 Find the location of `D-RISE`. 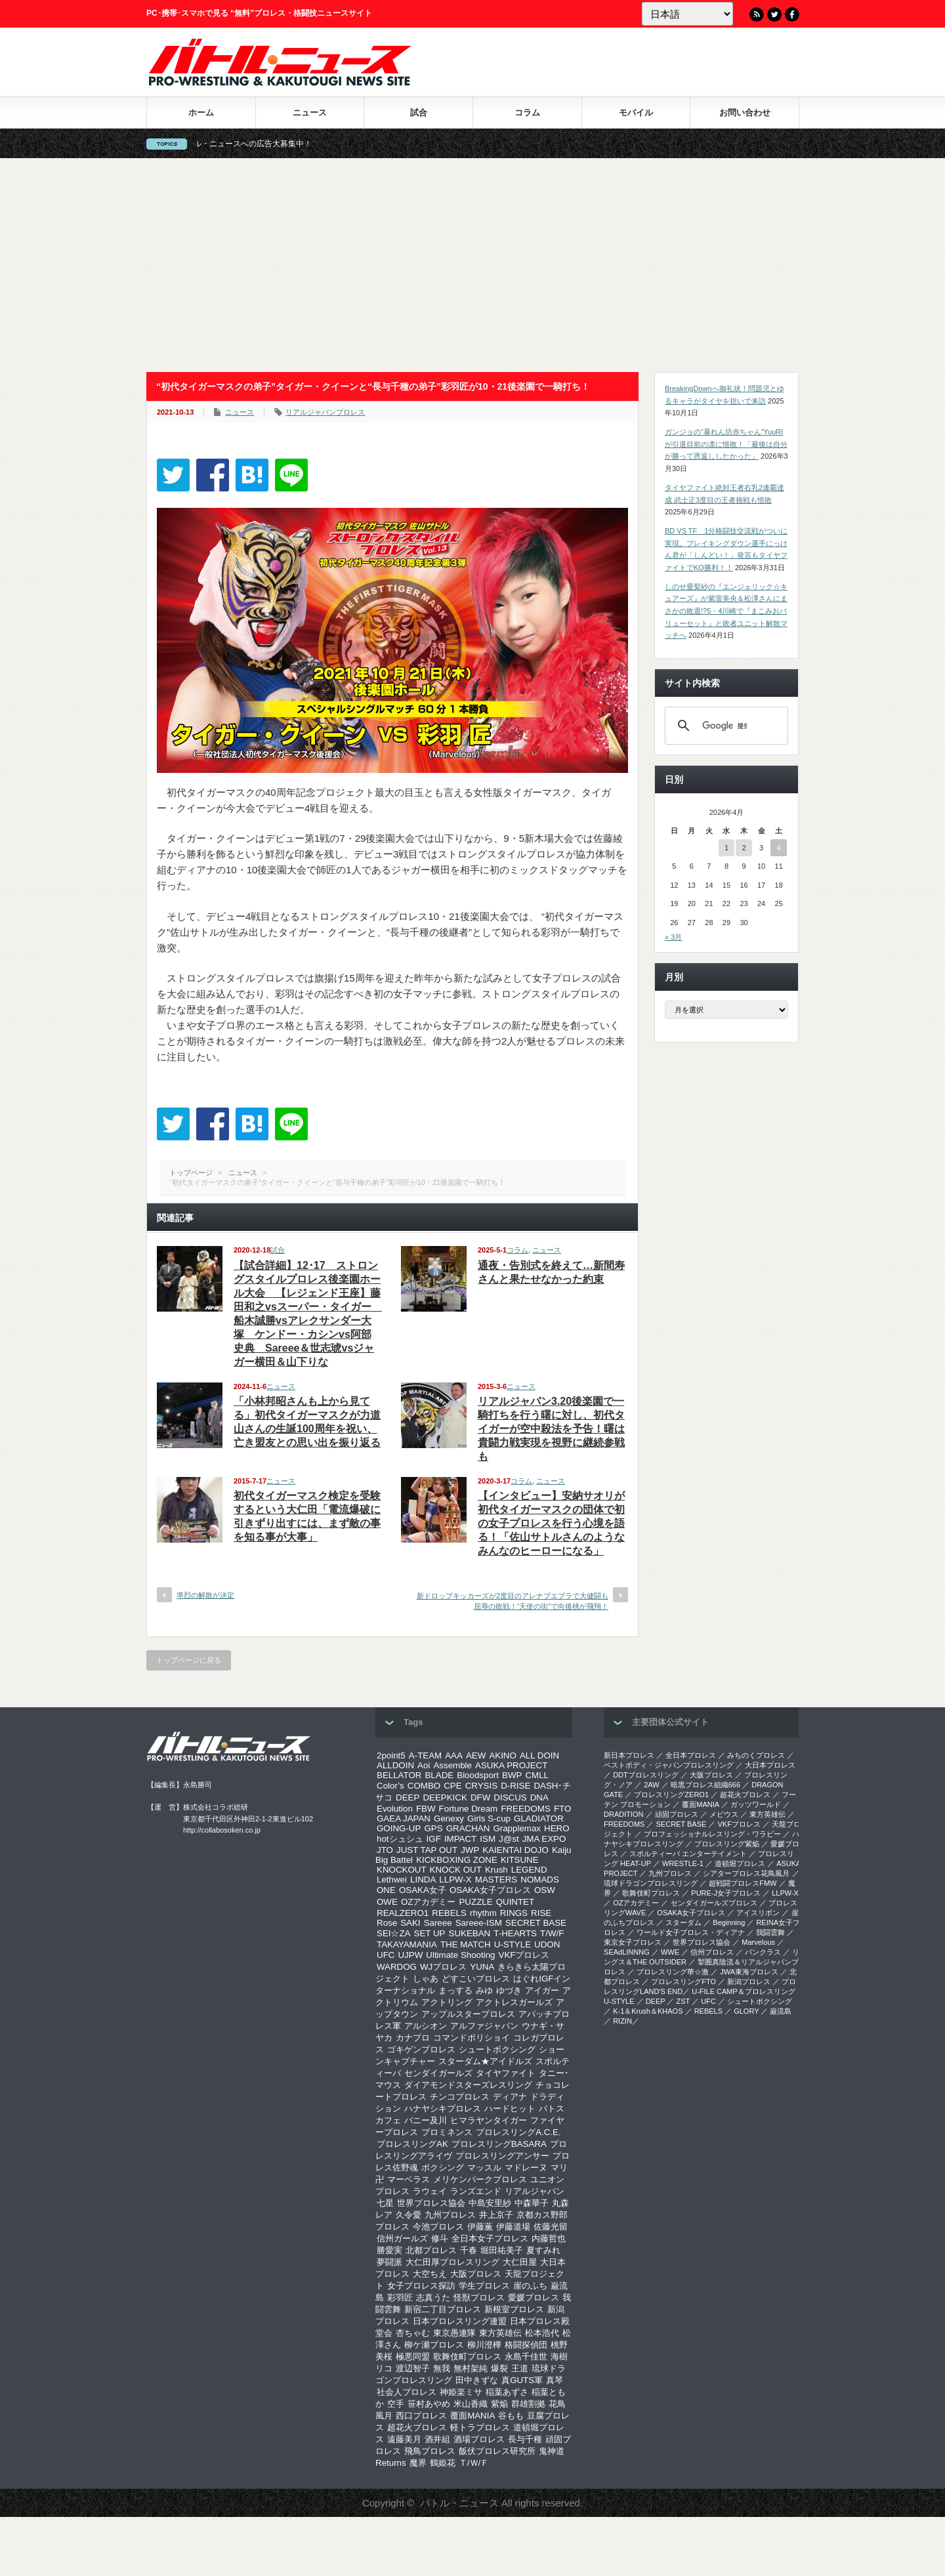

D-RISE is located at coordinates (515, 1786).